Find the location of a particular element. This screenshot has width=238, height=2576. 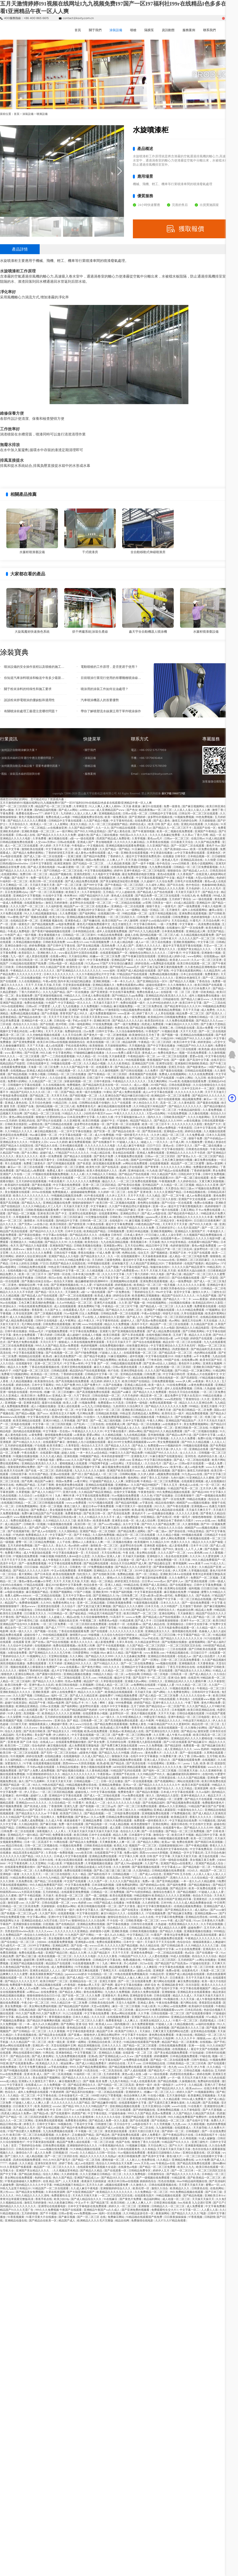

欧美一区二区三区特黄 is located at coordinates (200, 1967).